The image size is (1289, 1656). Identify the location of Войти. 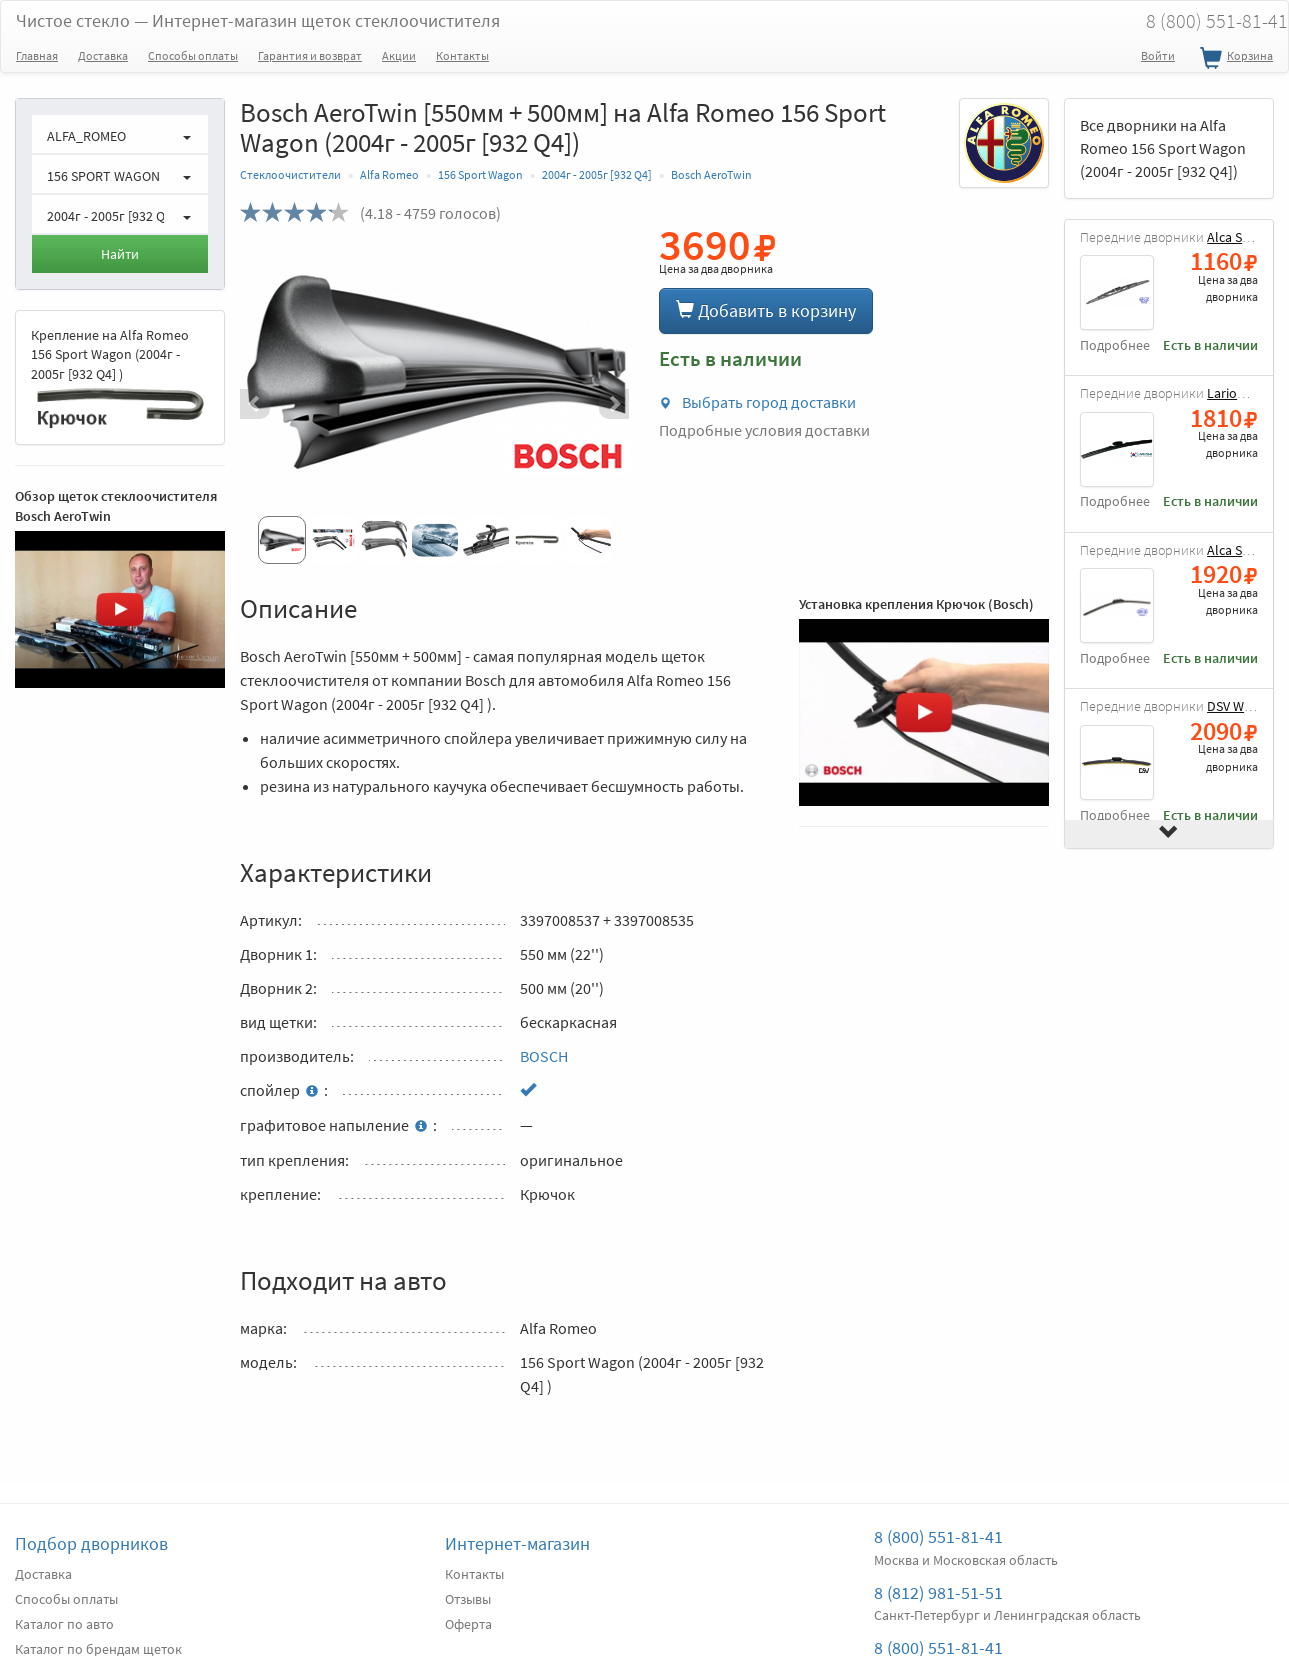
(1158, 55).